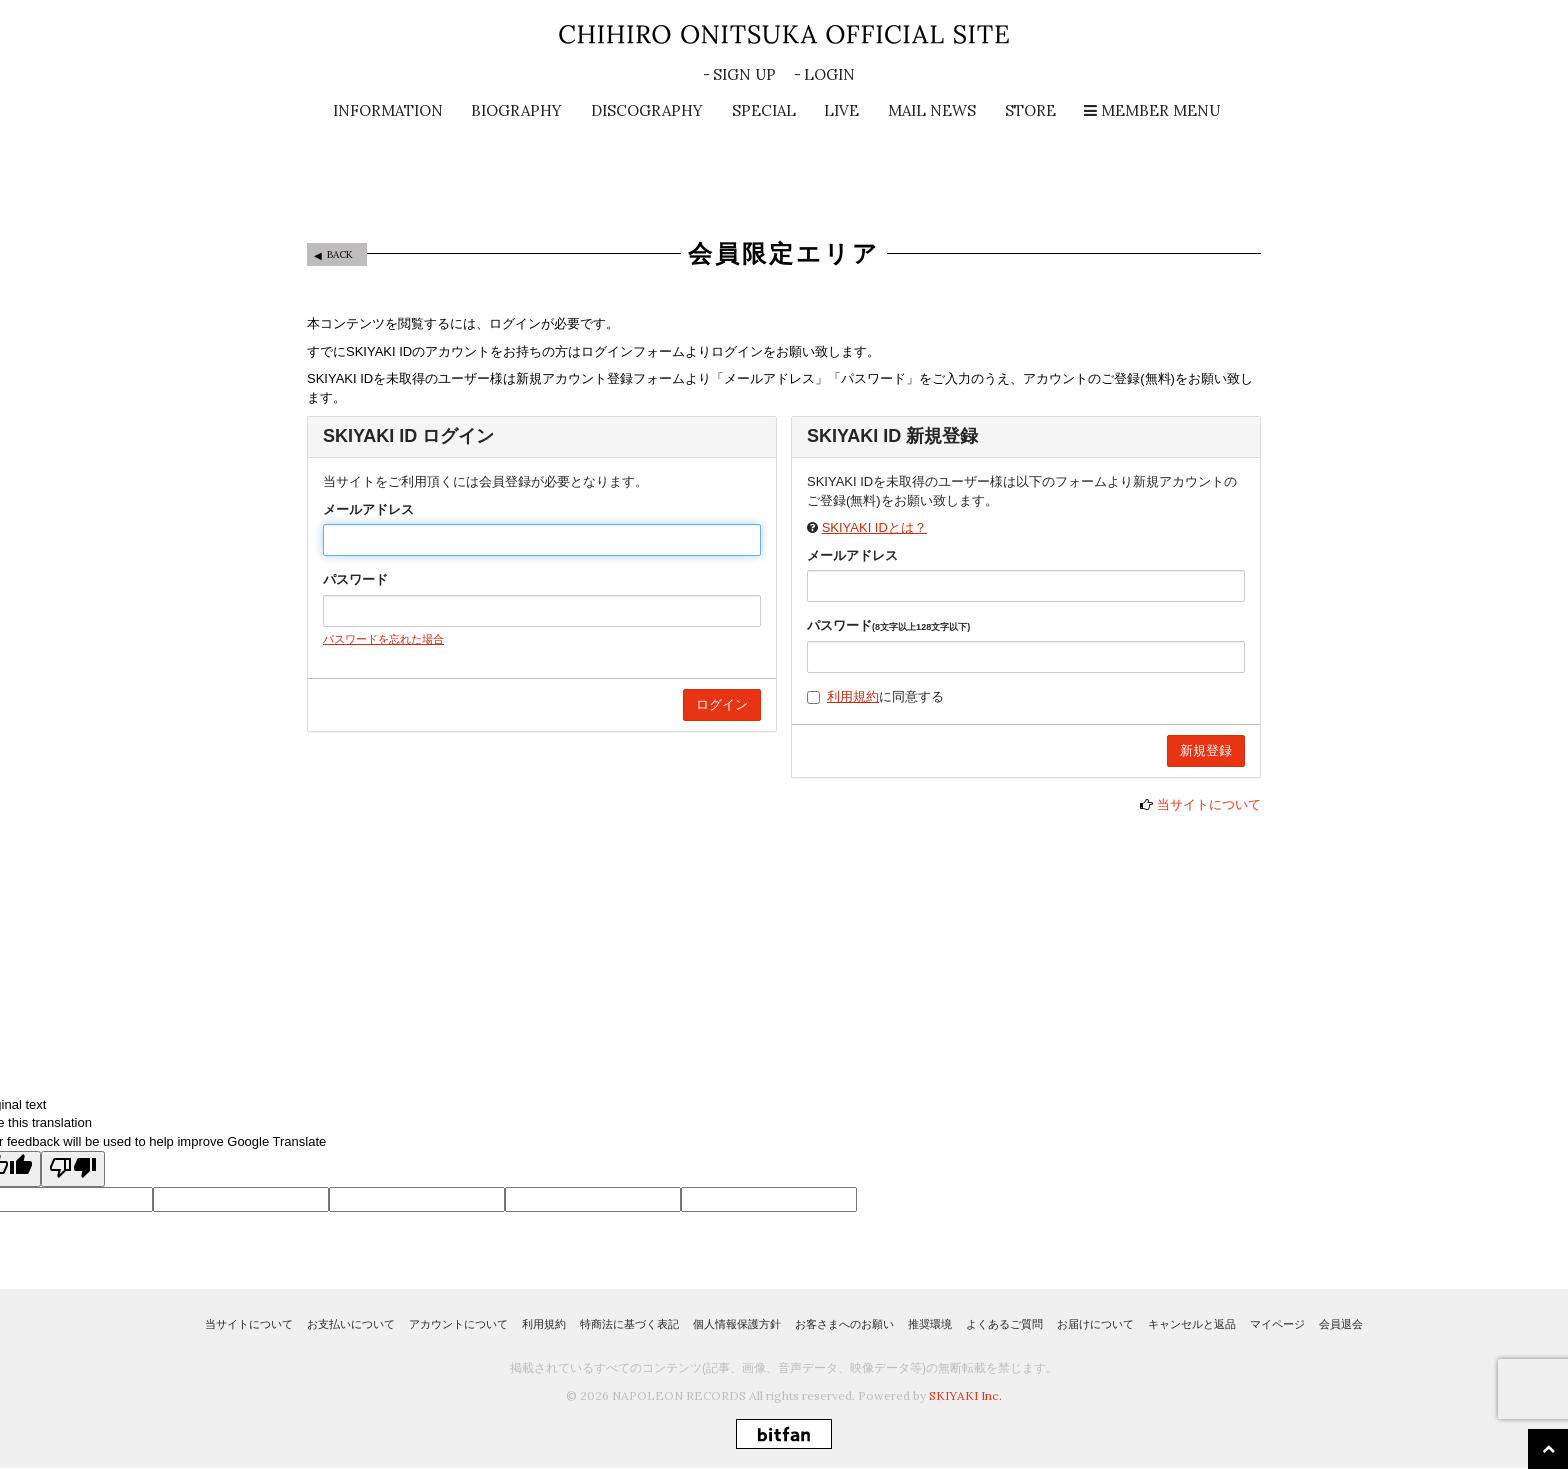 Image resolution: width=1568 pixels, height=1469 pixels. I want to click on SPECIAL, so click(764, 110).